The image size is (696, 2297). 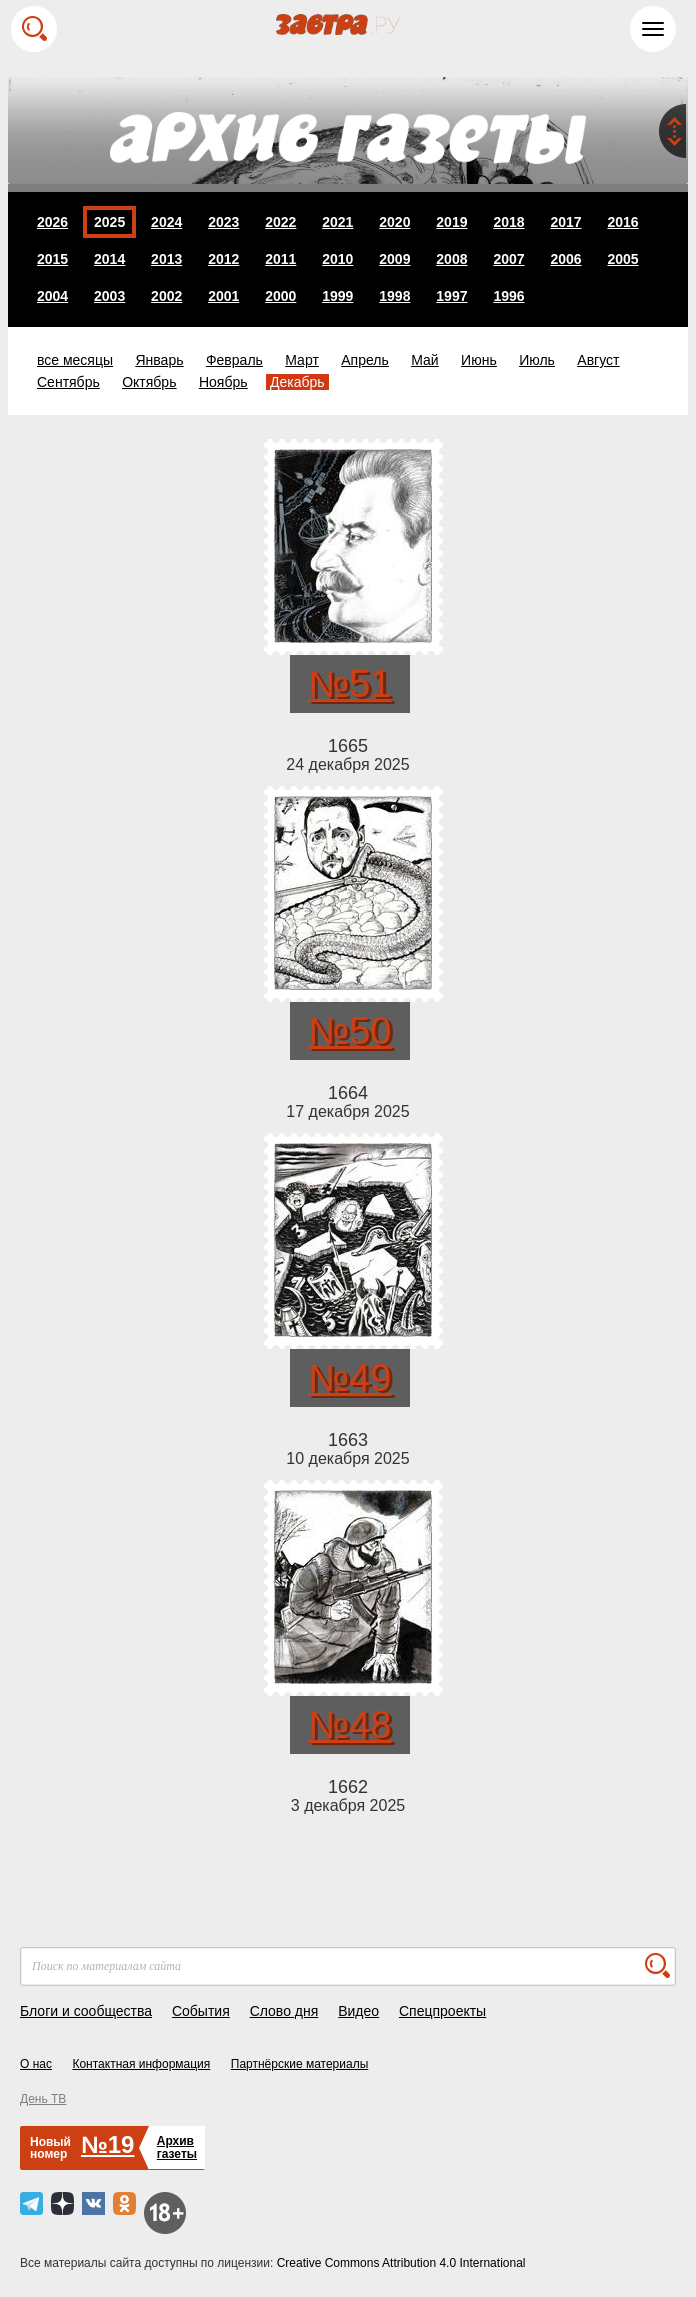 I want to click on №51, so click(x=349, y=684).